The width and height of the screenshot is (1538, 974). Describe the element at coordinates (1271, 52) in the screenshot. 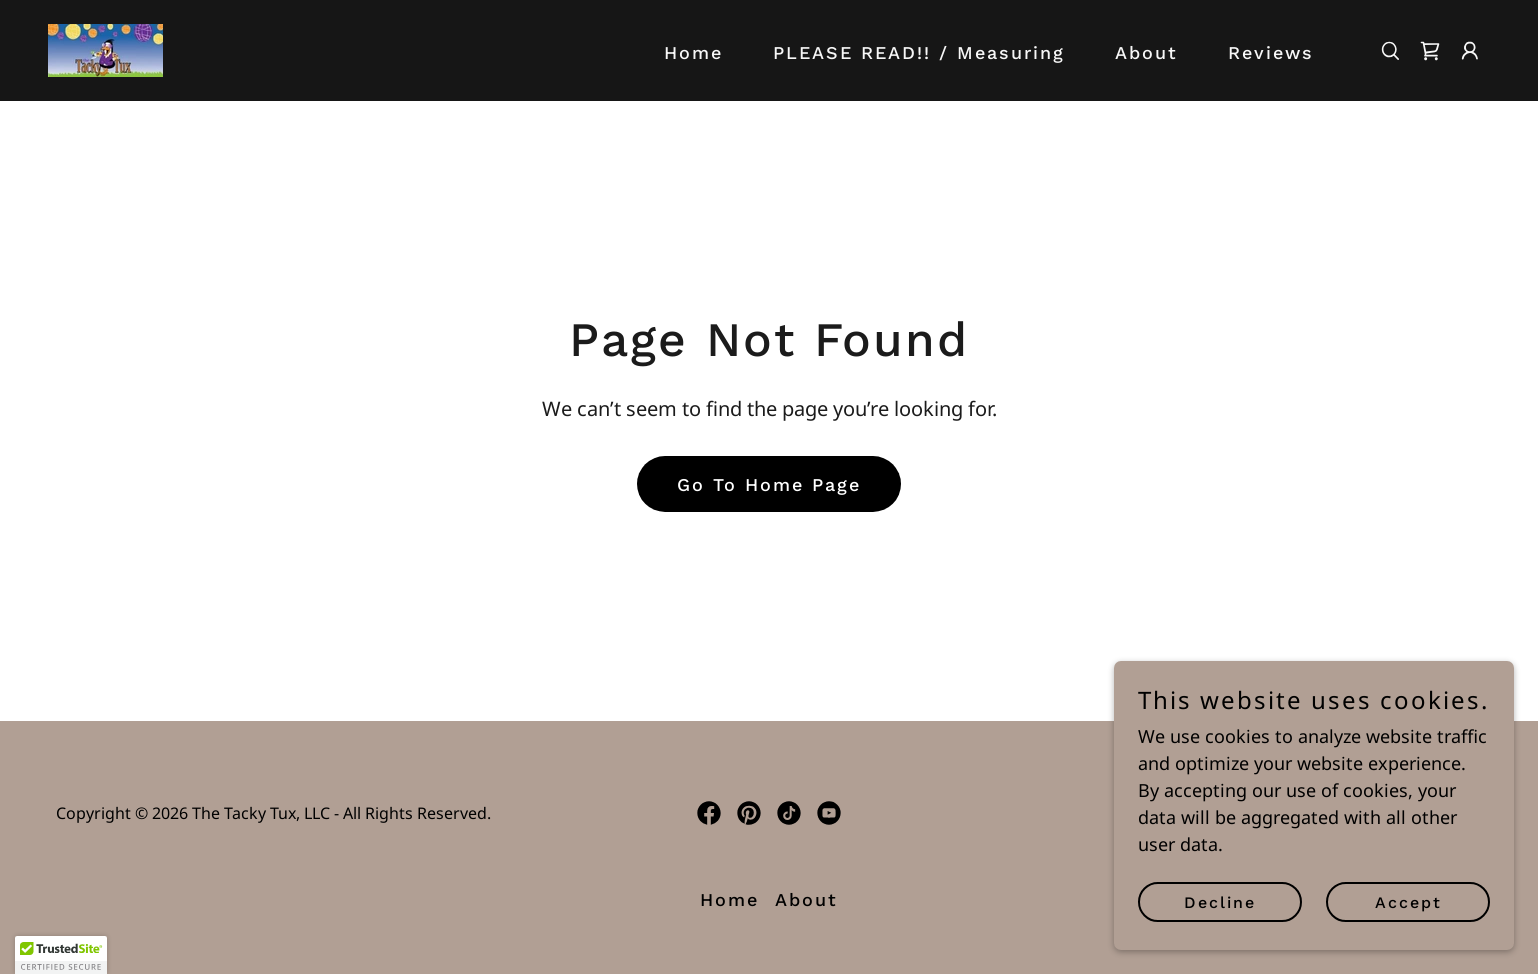

I see `Reviews [link]` at that location.